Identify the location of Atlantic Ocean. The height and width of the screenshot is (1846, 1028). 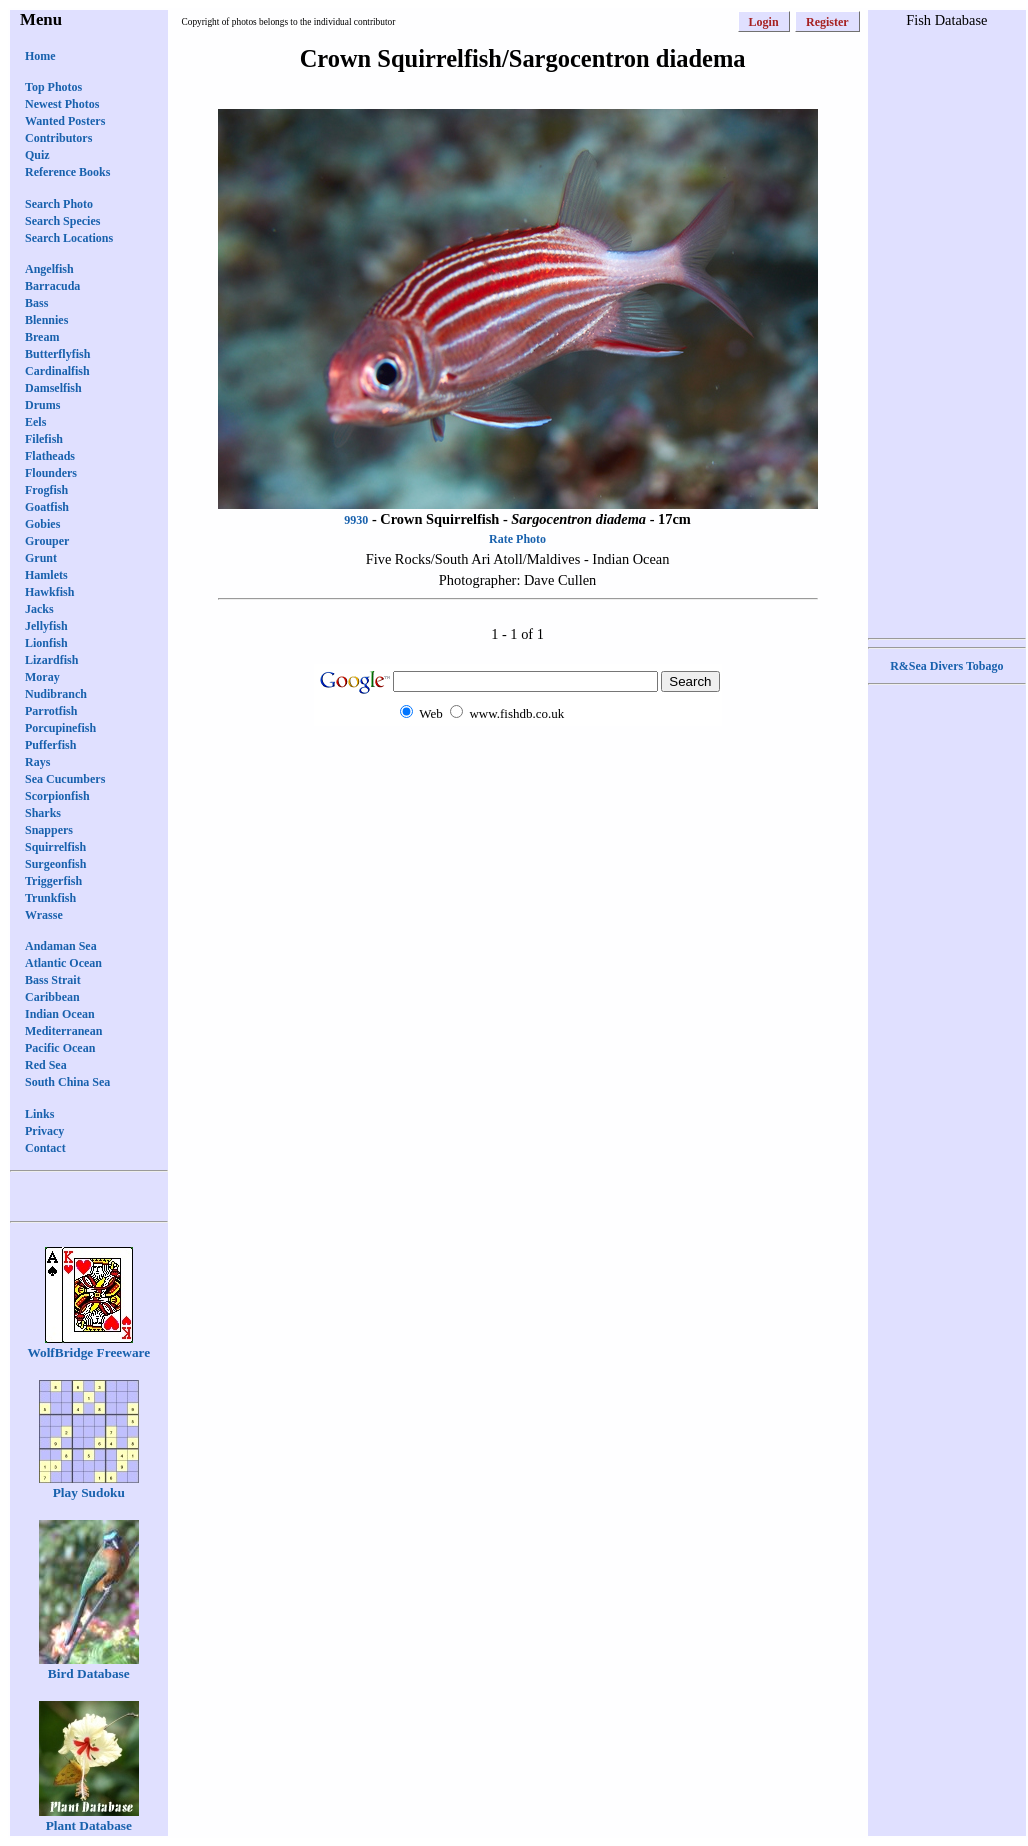
(63, 963).